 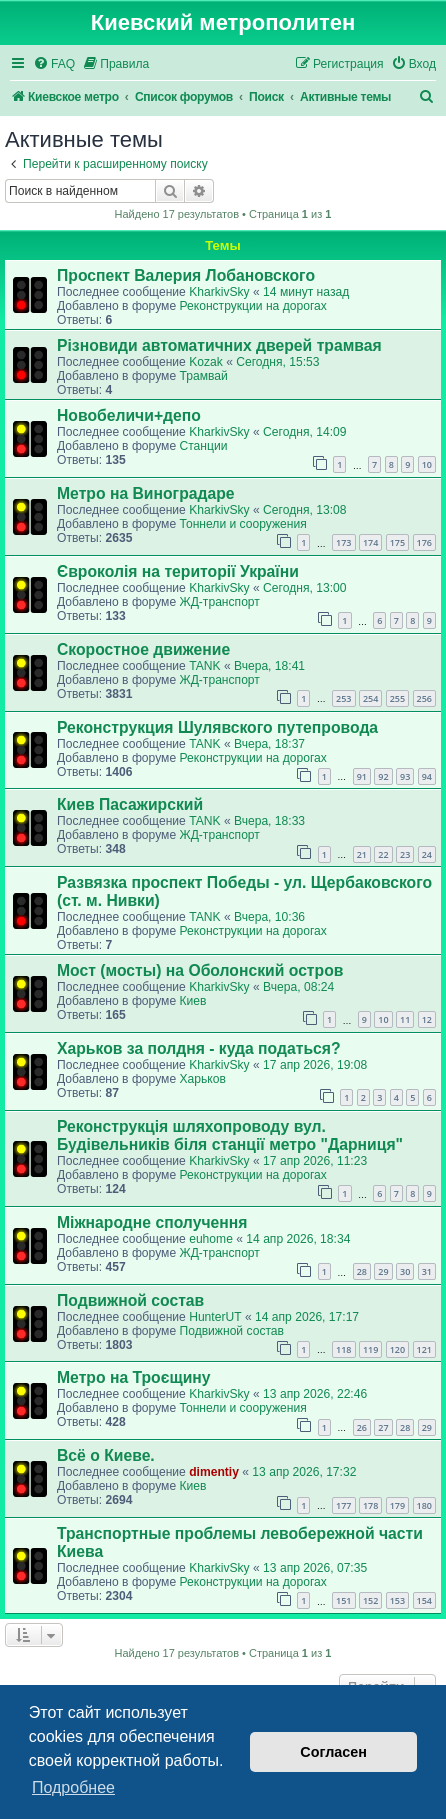 I want to click on 151, so click(x=343, y=1600).